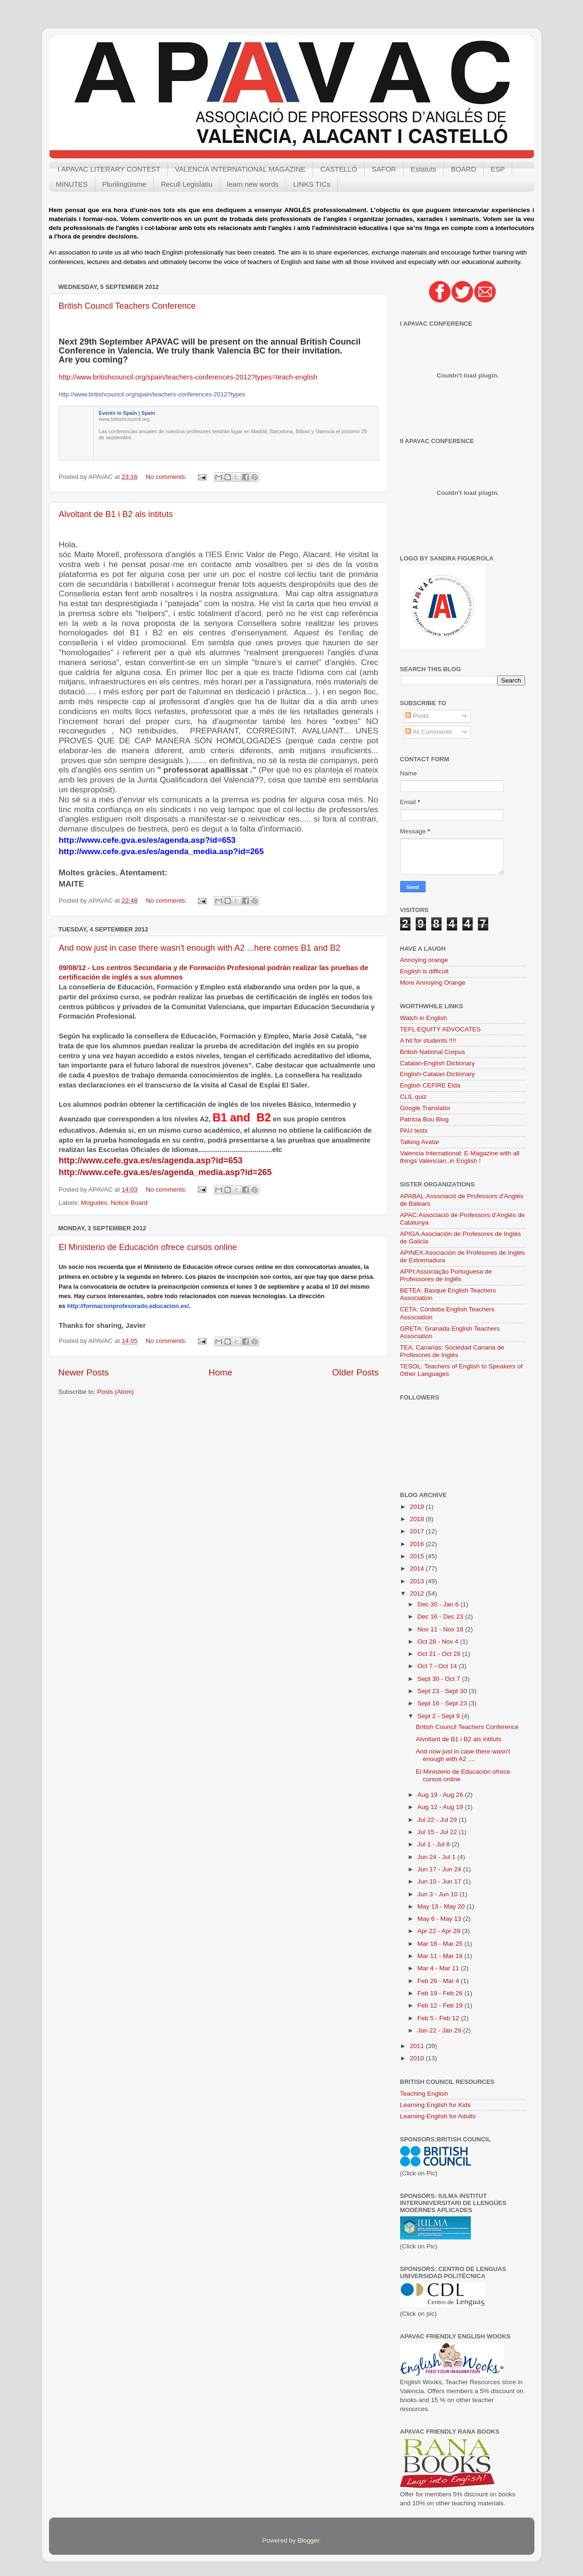 Image resolution: width=583 pixels, height=2576 pixels. I want to click on Learning English for Kids, so click(435, 2104).